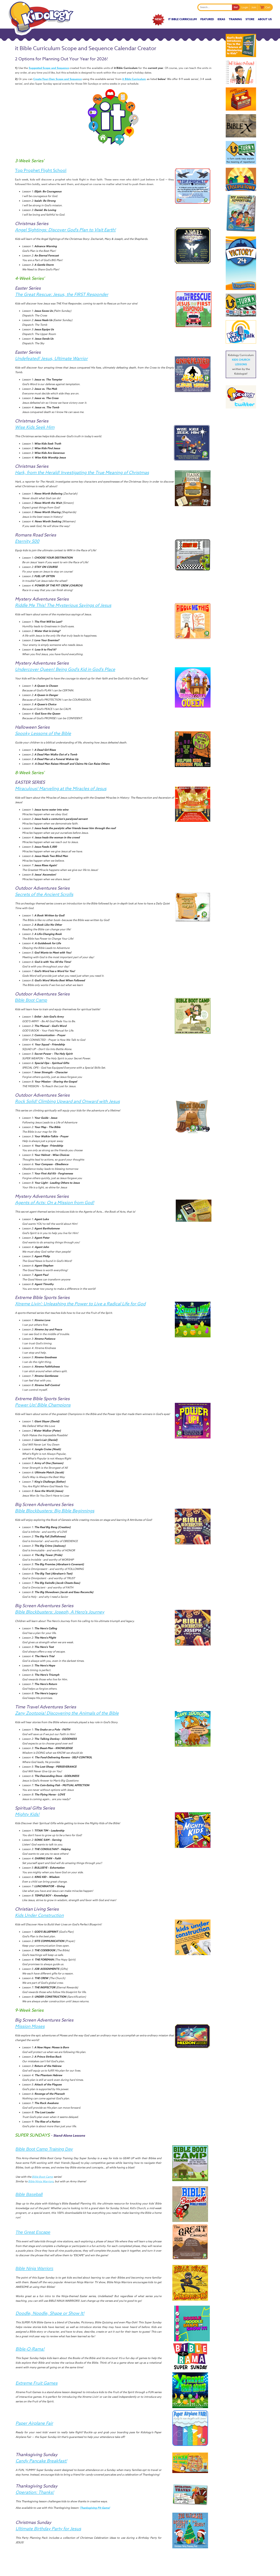  What do you see at coordinates (44, 2078) in the screenshot?
I see `Bible Boot Camp Training Day` at bounding box center [44, 2078].